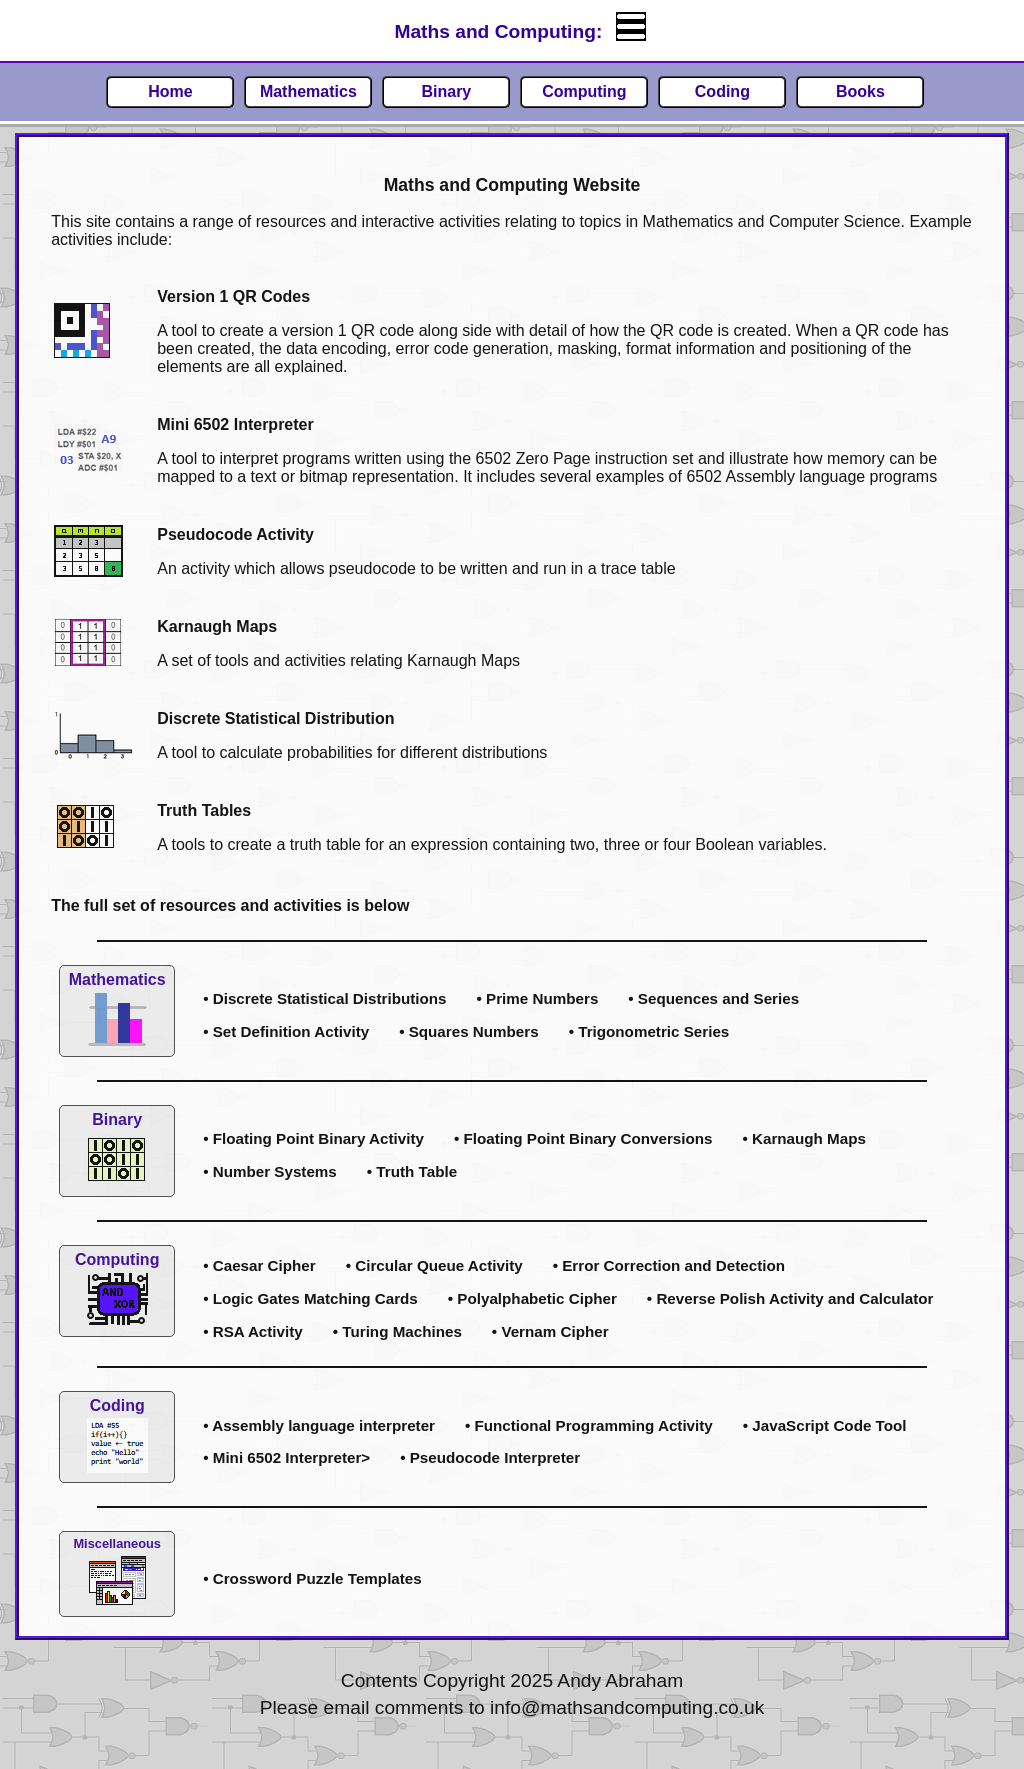 The image size is (1024, 1769). Describe the element at coordinates (324, 998) in the screenshot. I see `• Discrete Statistical Distributions` at that location.